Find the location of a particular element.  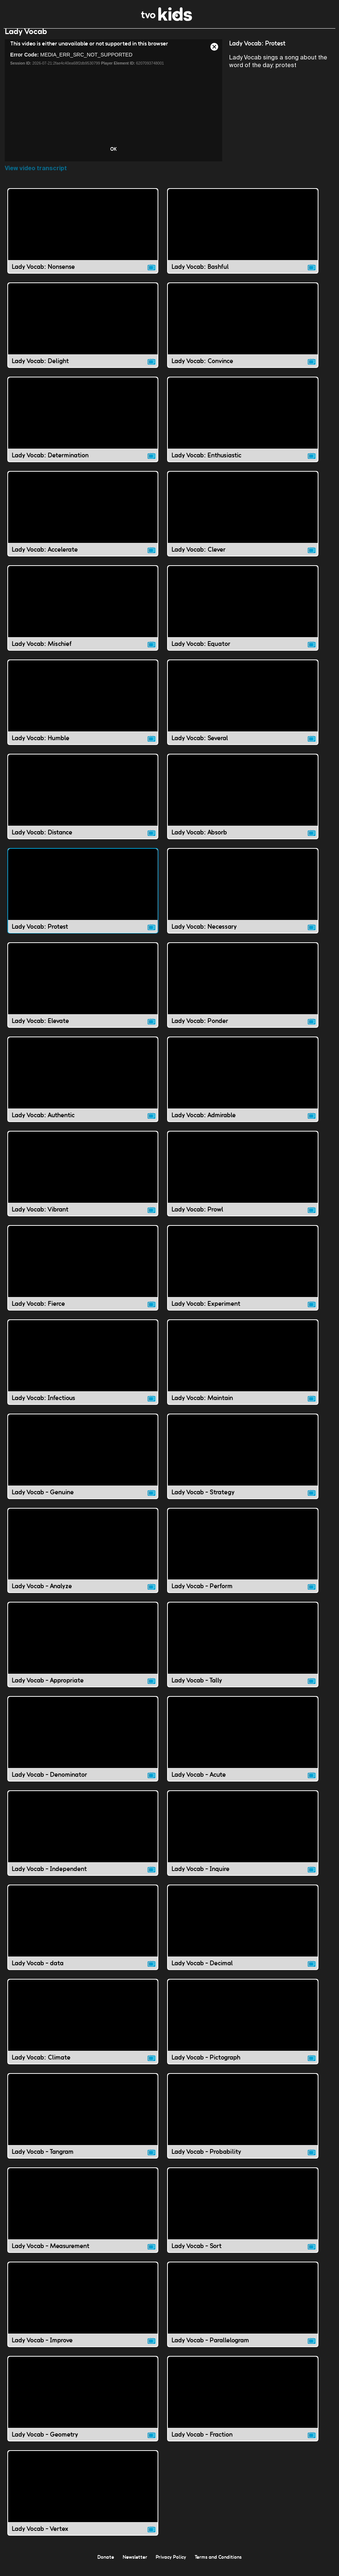

[Lady Vocab: Convince video] is located at coordinates (242, 332).